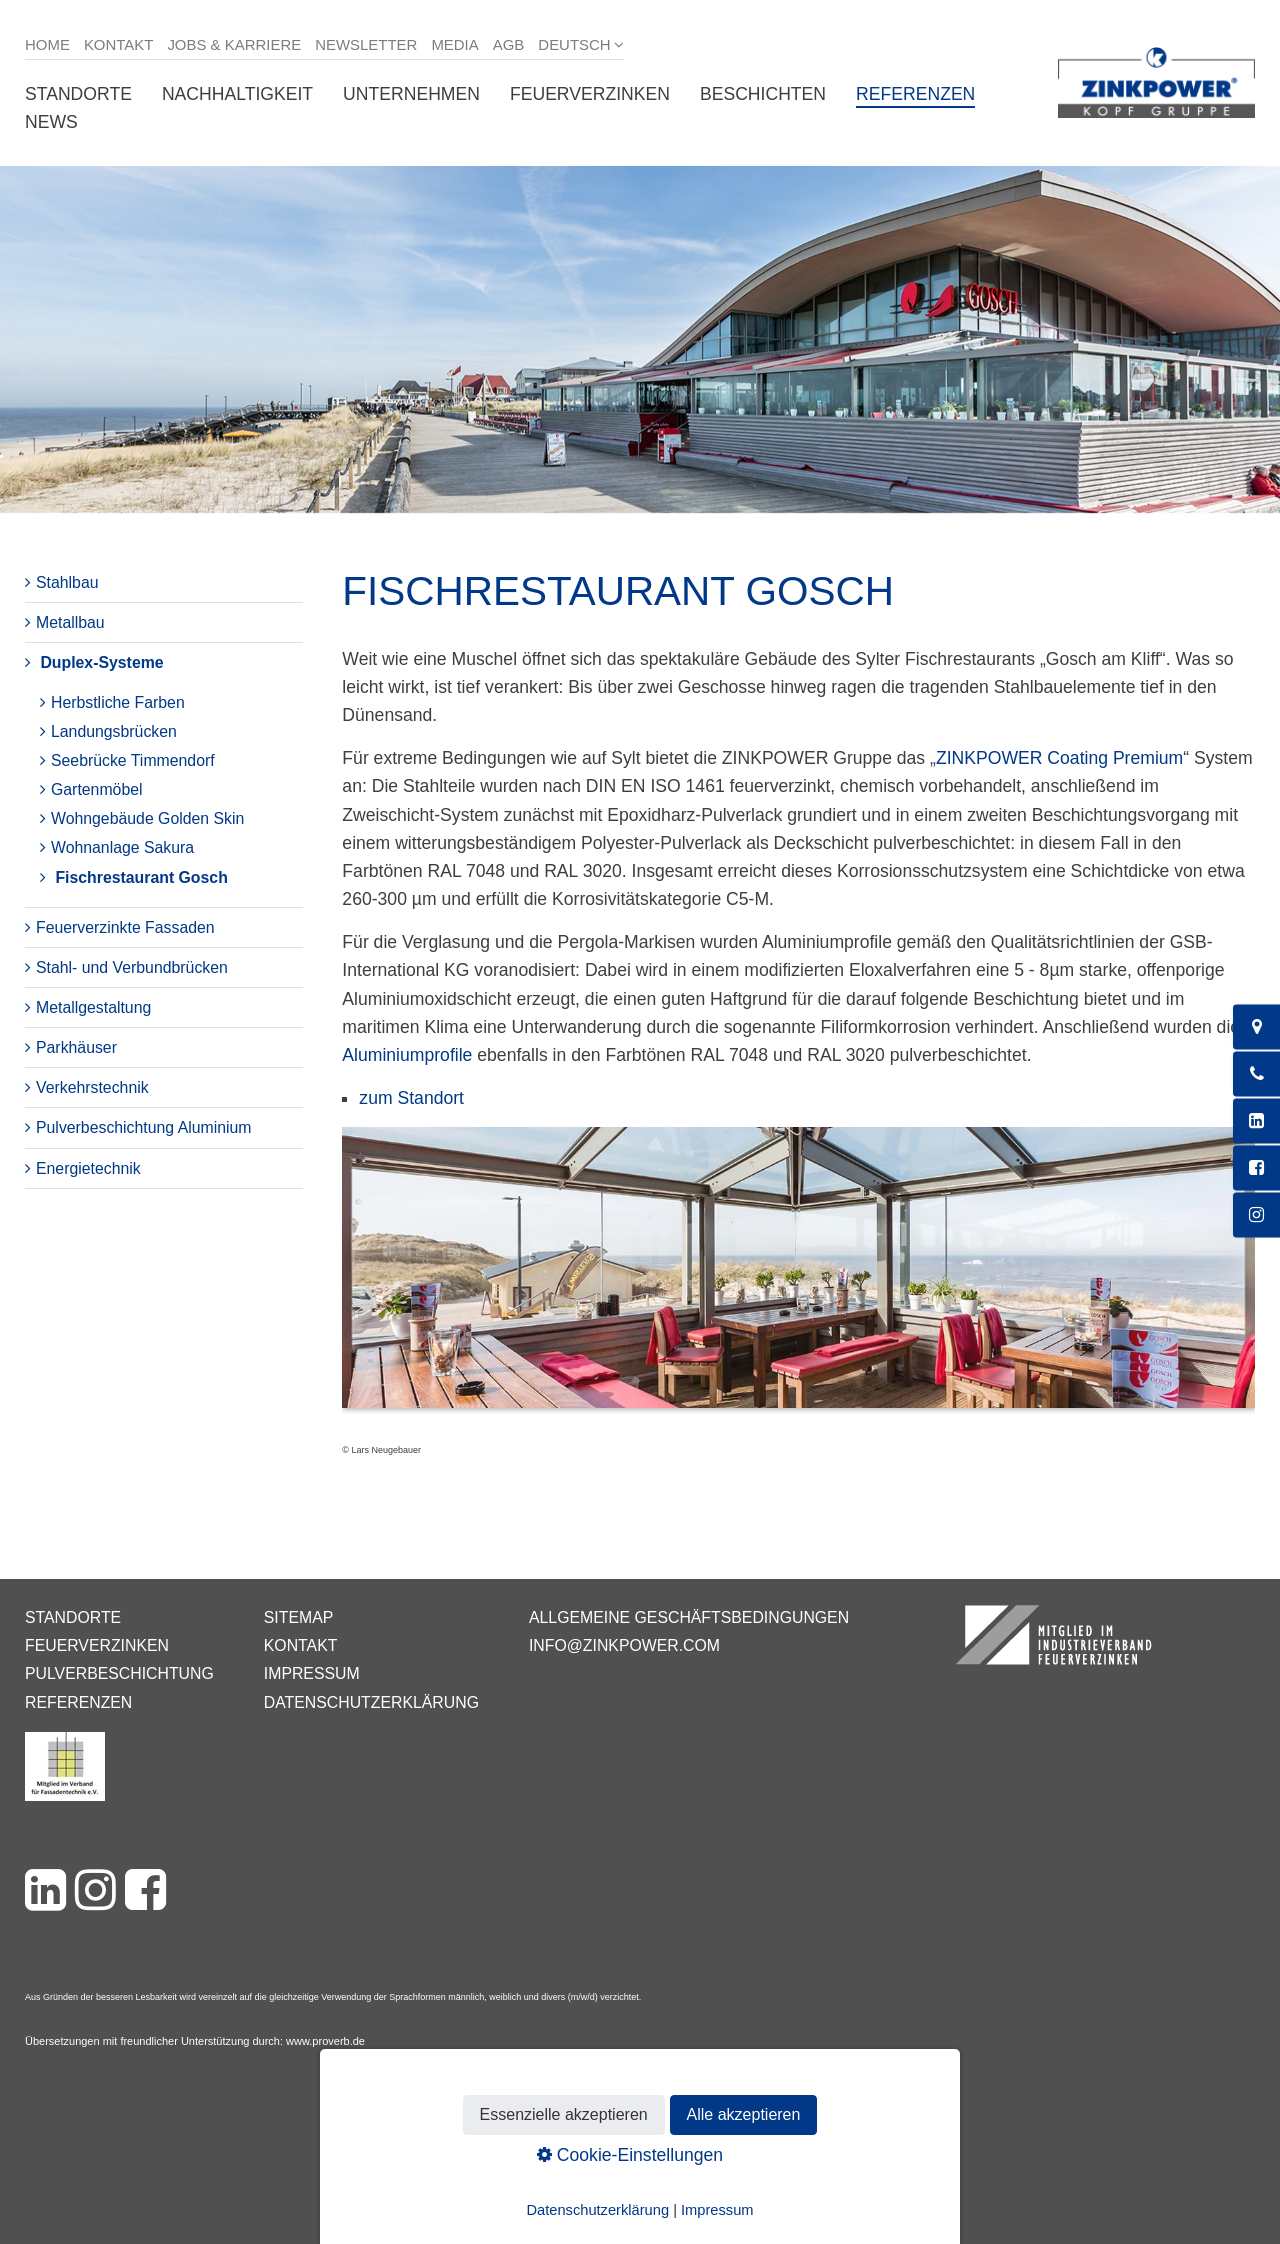 This screenshot has height=2244, width=1280. Describe the element at coordinates (118, 702) in the screenshot. I see `Herbstliche Farben` at that location.